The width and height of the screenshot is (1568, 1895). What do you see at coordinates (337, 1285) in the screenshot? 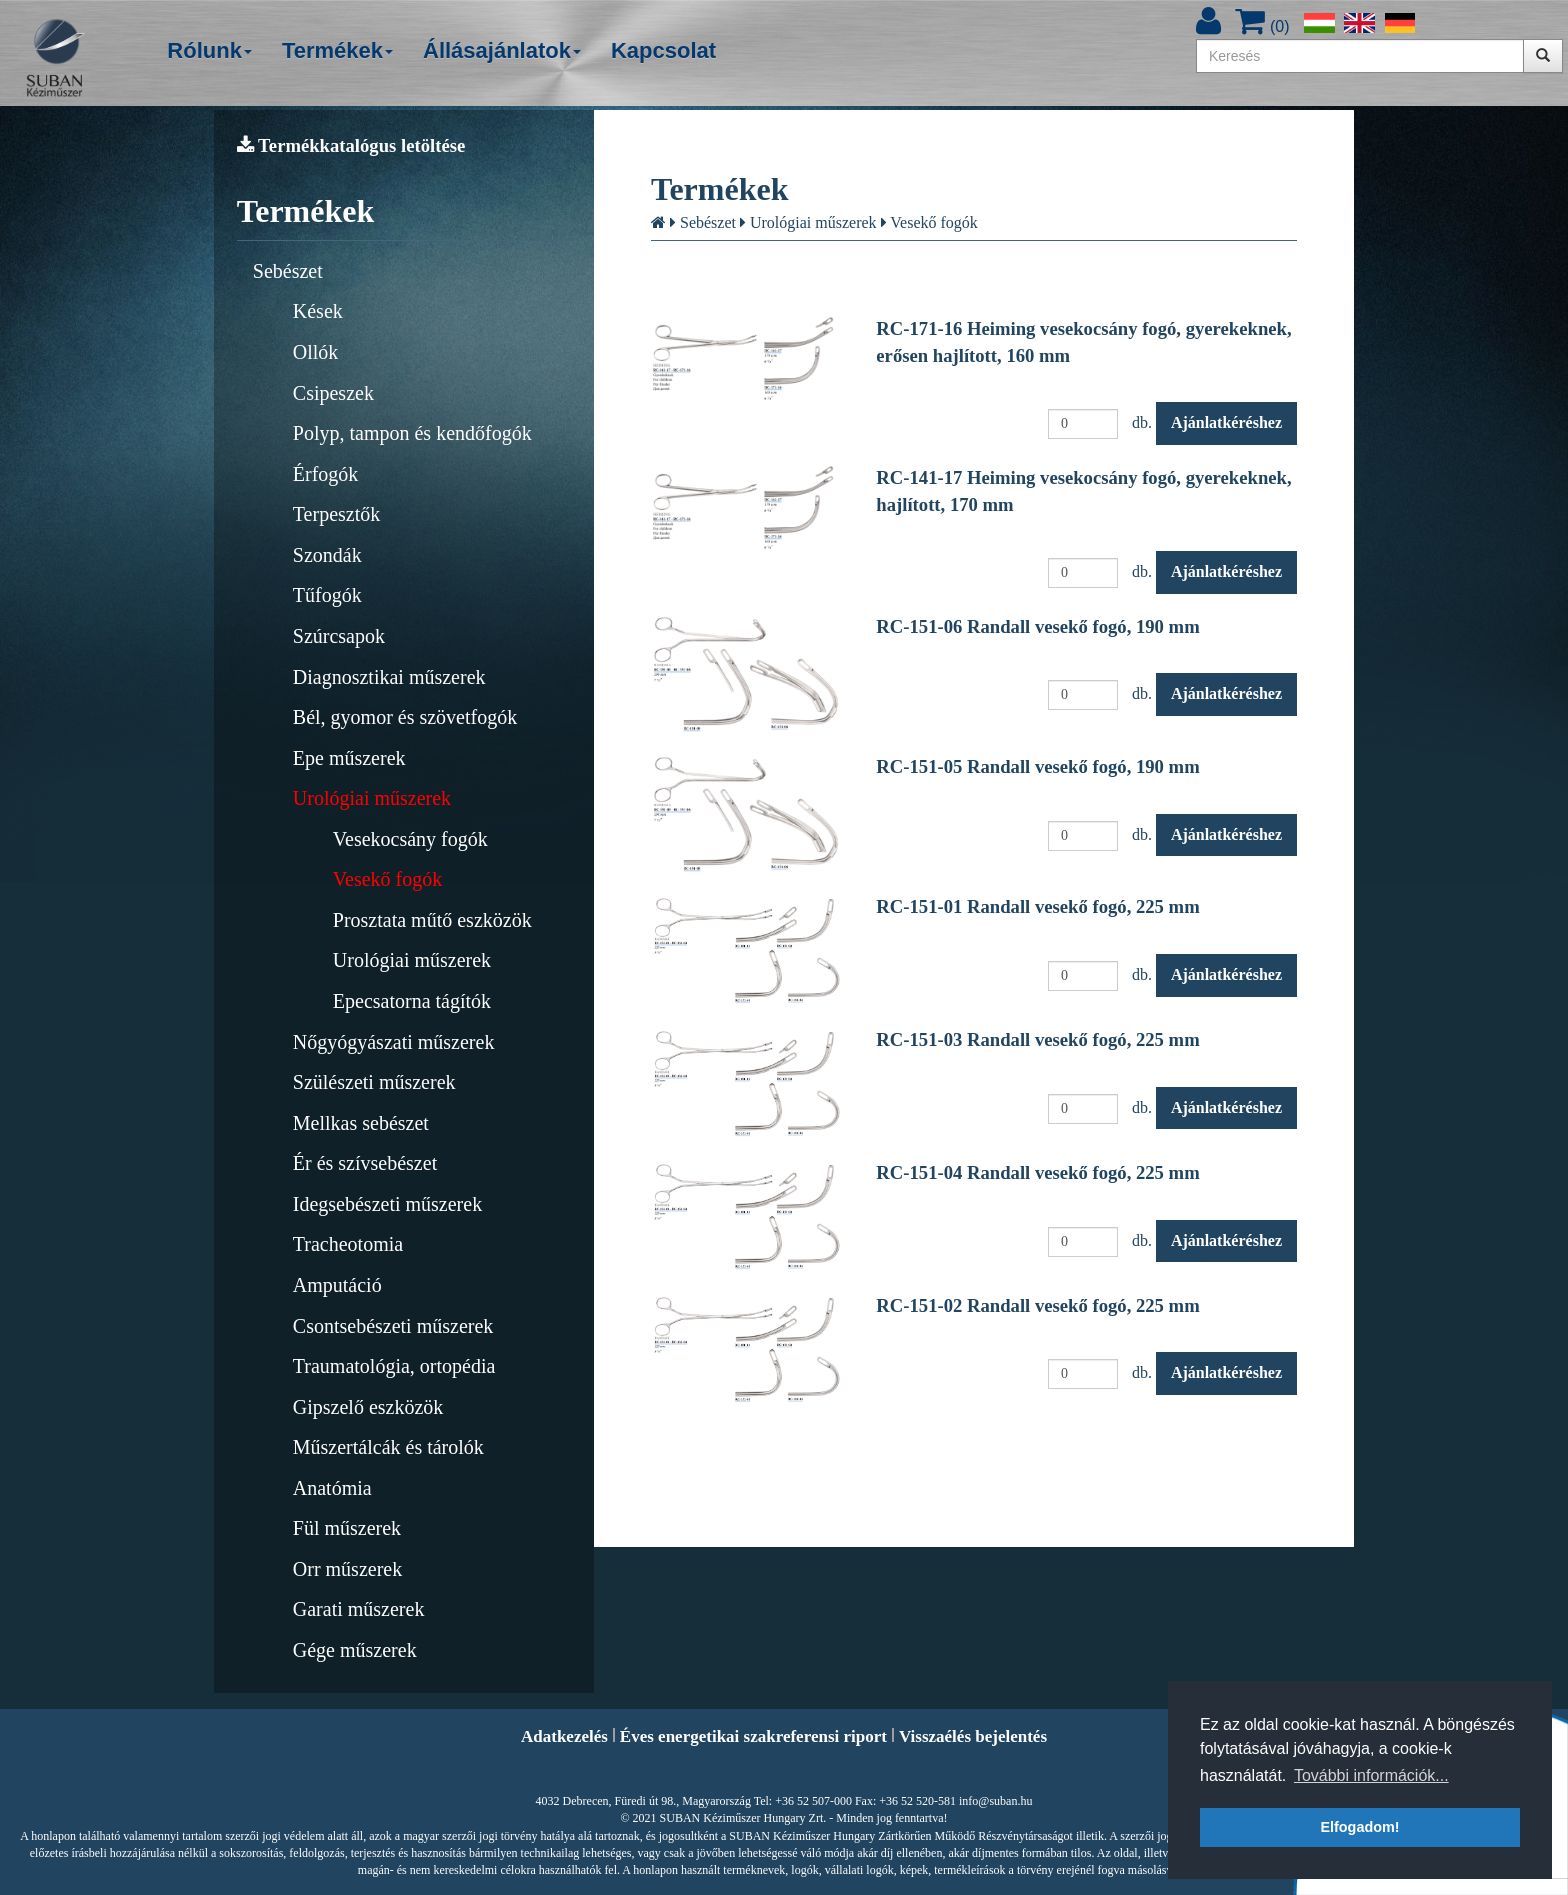
I see `Amputáció` at bounding box center [337, 1285].